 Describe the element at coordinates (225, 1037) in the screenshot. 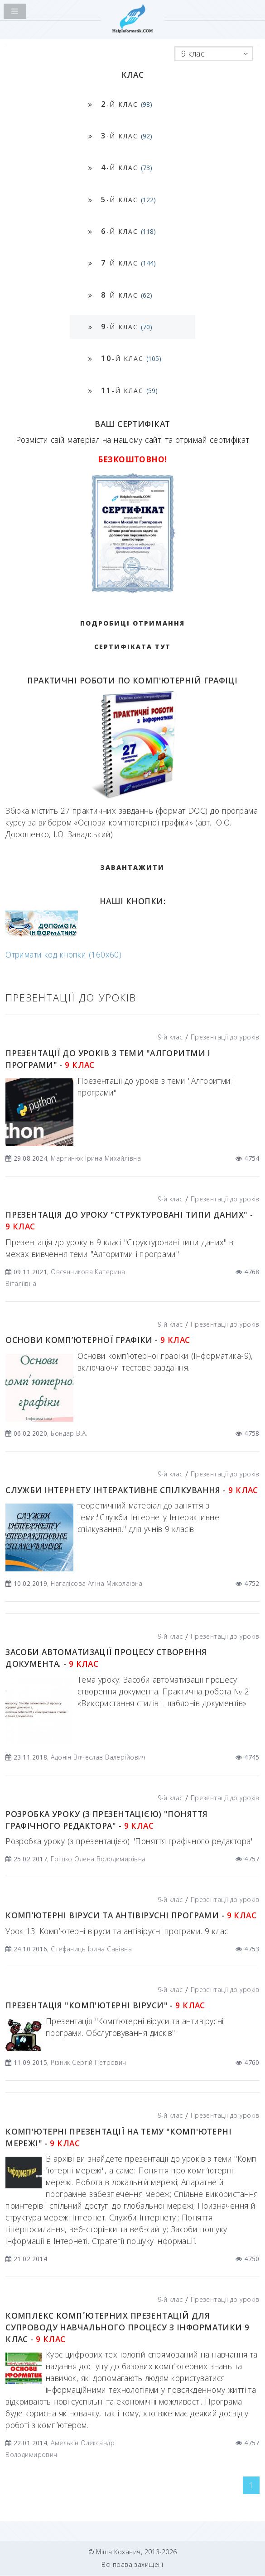

I see `Презентації до уроків` at that location.